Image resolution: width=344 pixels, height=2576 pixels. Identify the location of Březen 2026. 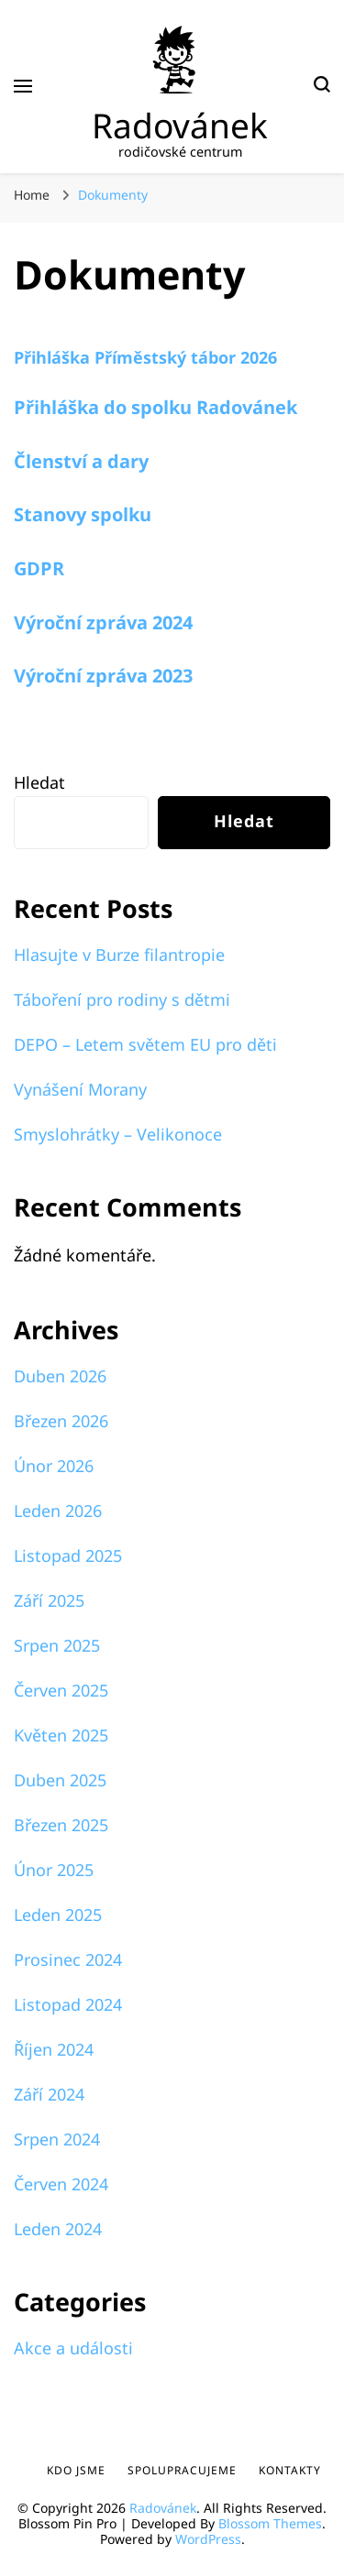
(61, 1421).